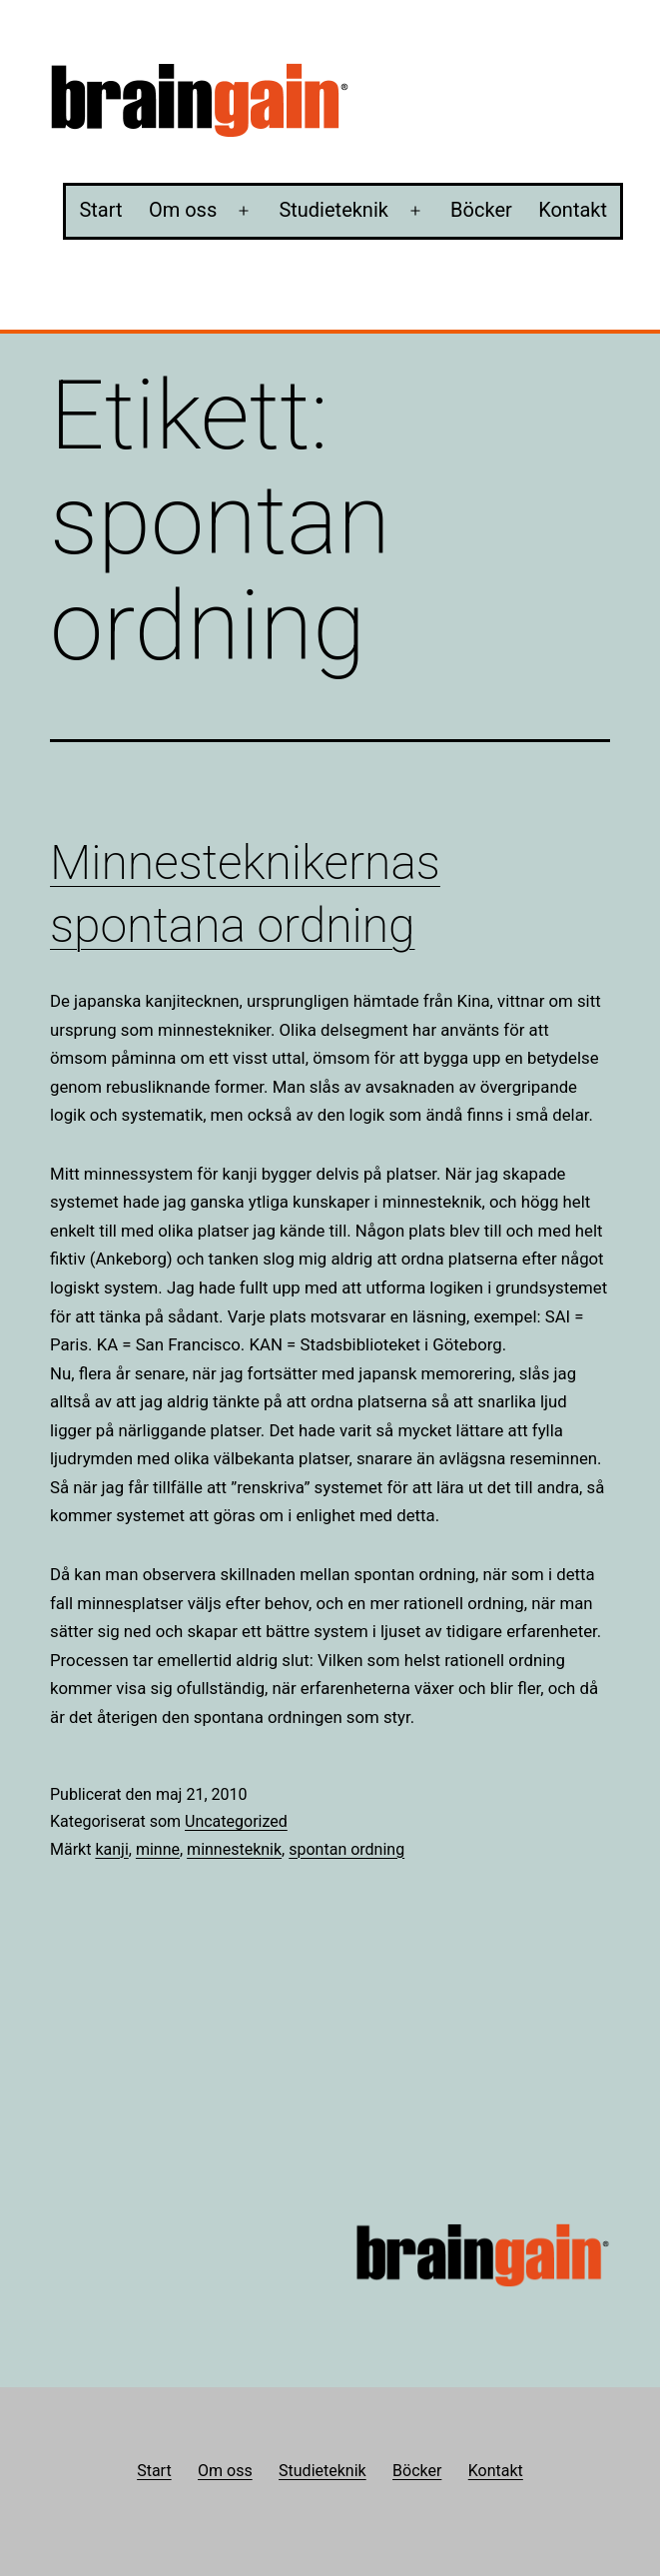 This screenshot has width=660, height=2576. Describe the element at coordinates (158, 1849) in the screenshot. I see `minne` at that location.